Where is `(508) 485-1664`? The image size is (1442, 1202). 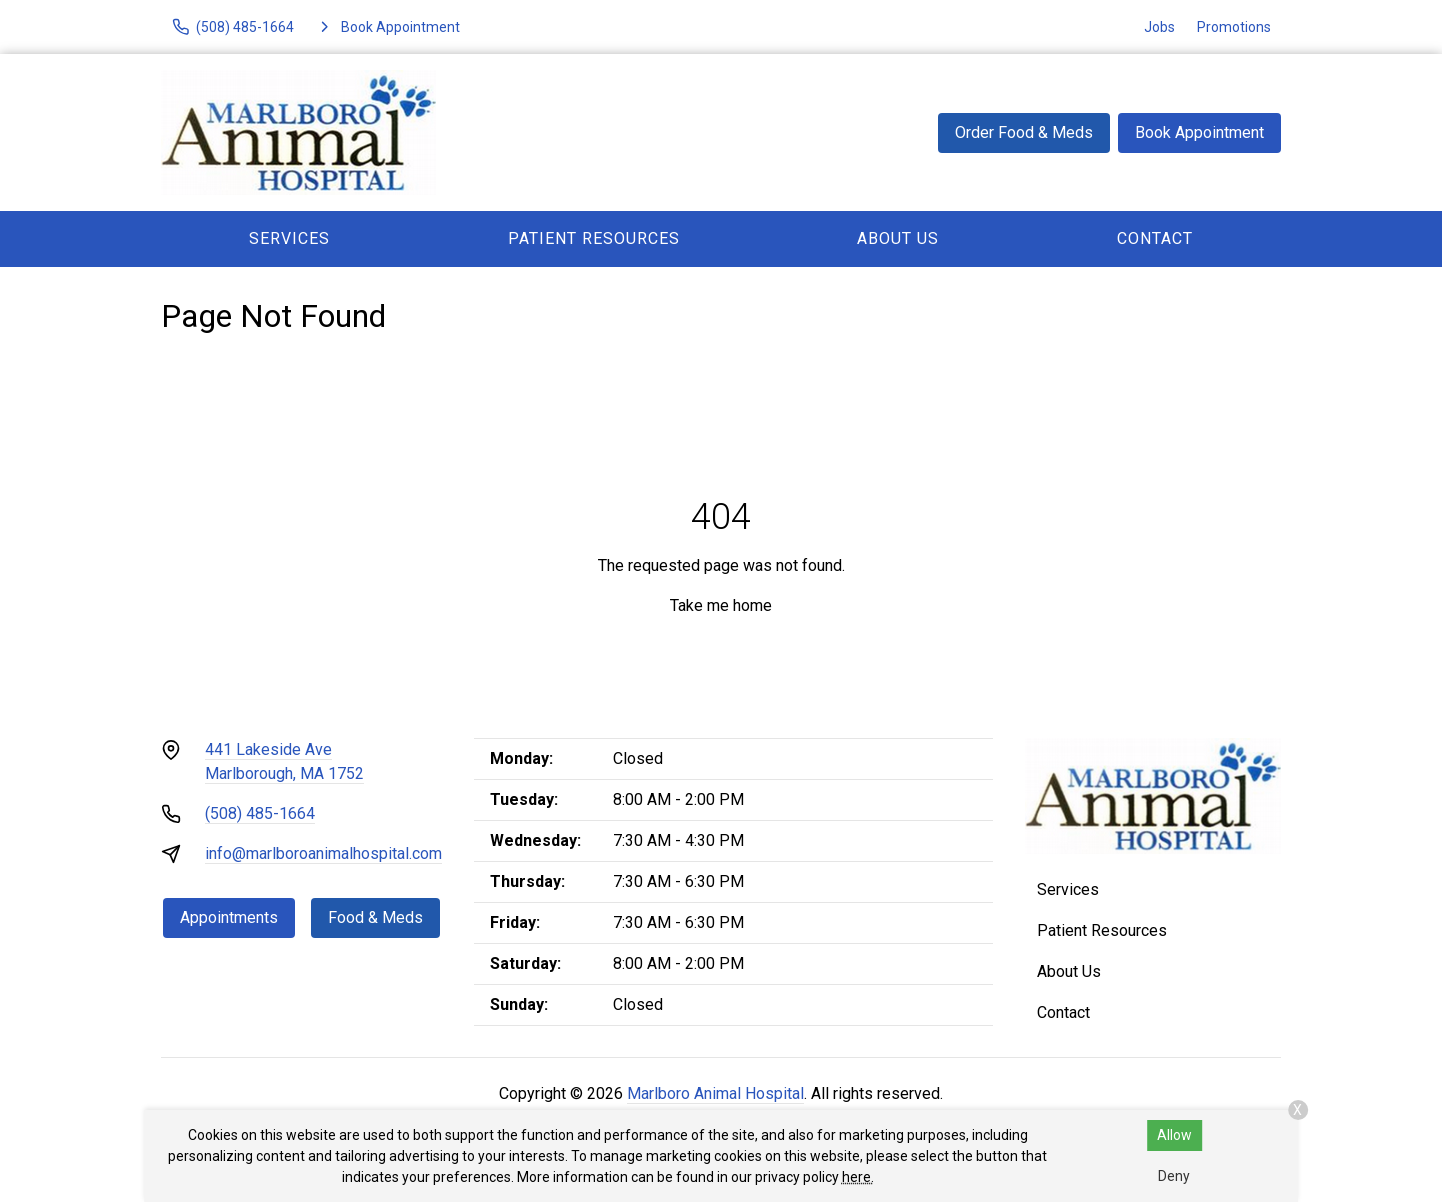
(508) 485-1664 is located at coordinates (260, 813).